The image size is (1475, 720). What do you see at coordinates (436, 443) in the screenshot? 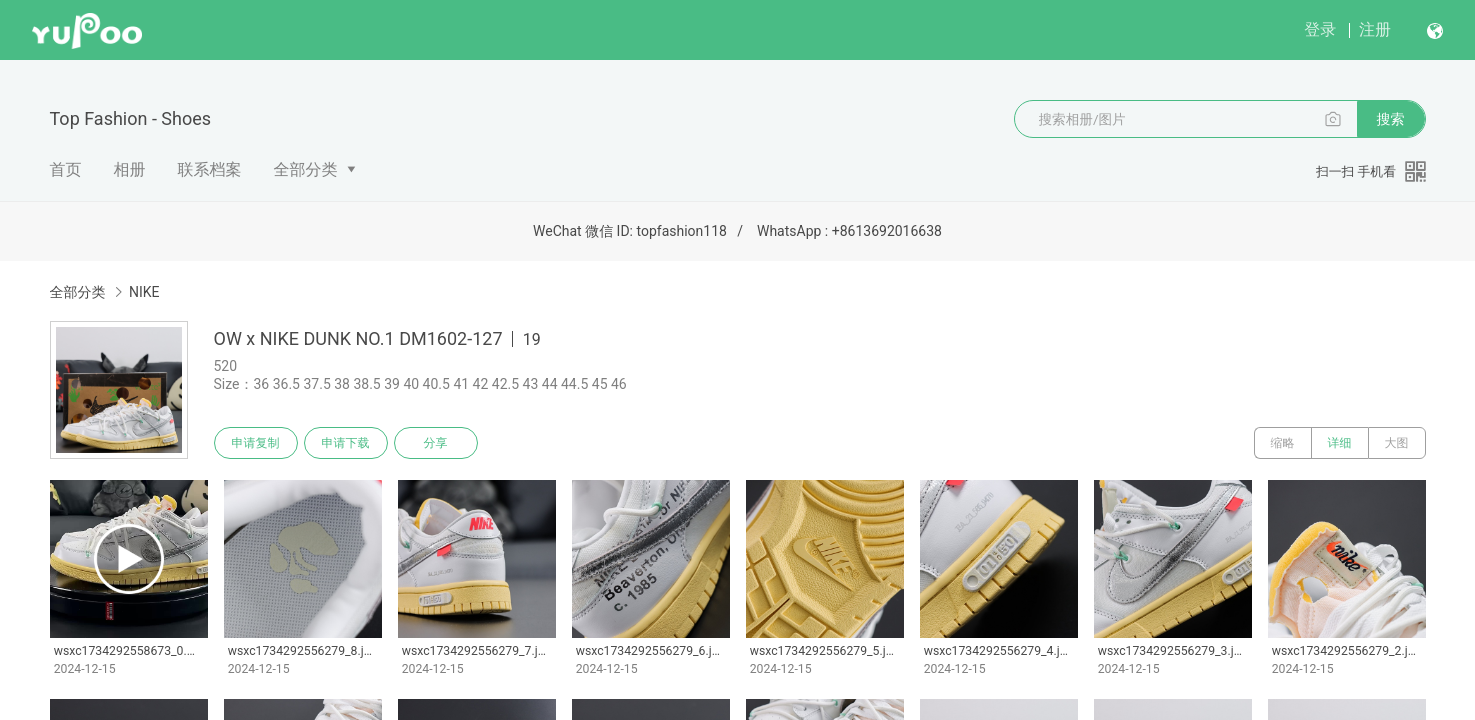
I see `分享` at bounding box center [436, 443].